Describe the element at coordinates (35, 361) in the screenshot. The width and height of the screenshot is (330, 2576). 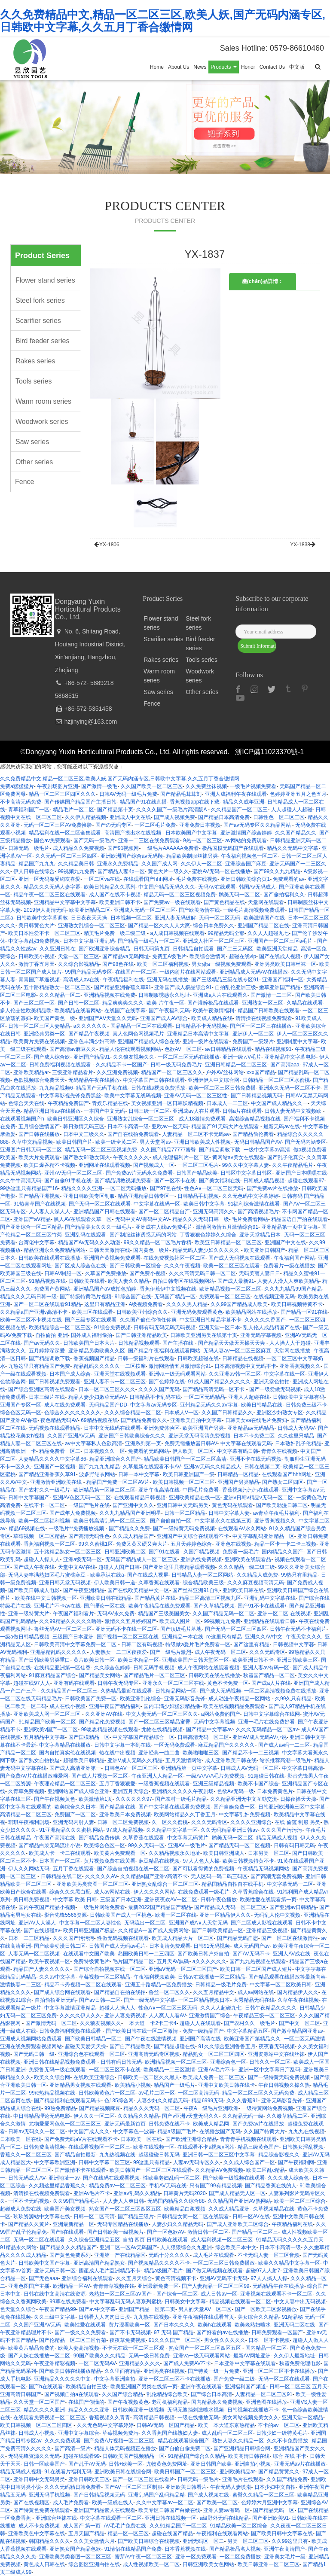
I see `Rakes series` at that location.